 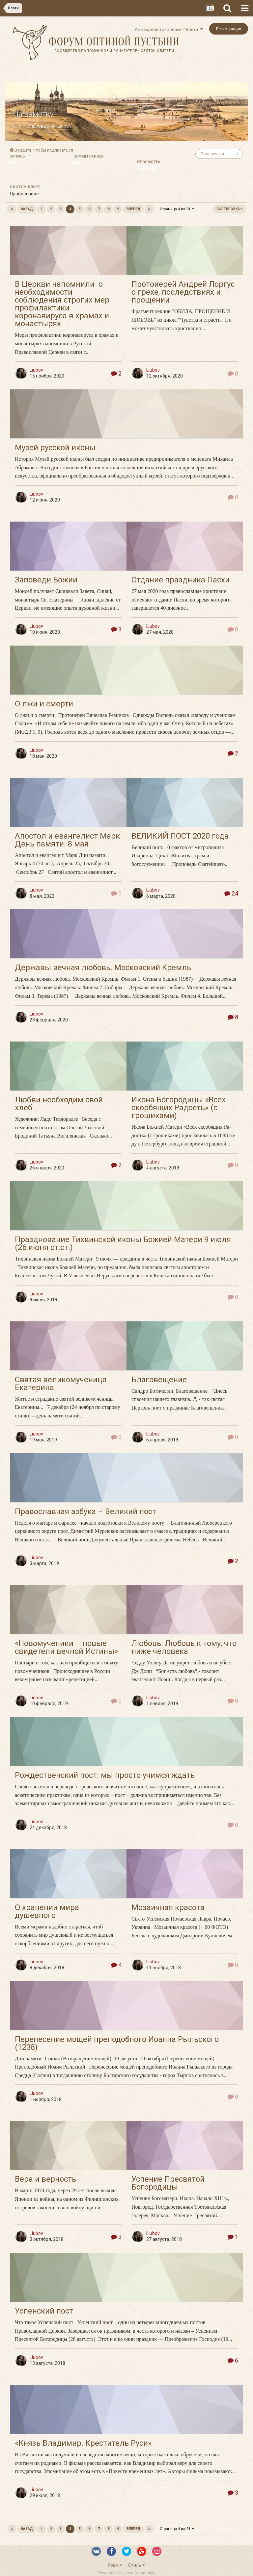 I want to click on На заметку, so click(x=33, y=114).